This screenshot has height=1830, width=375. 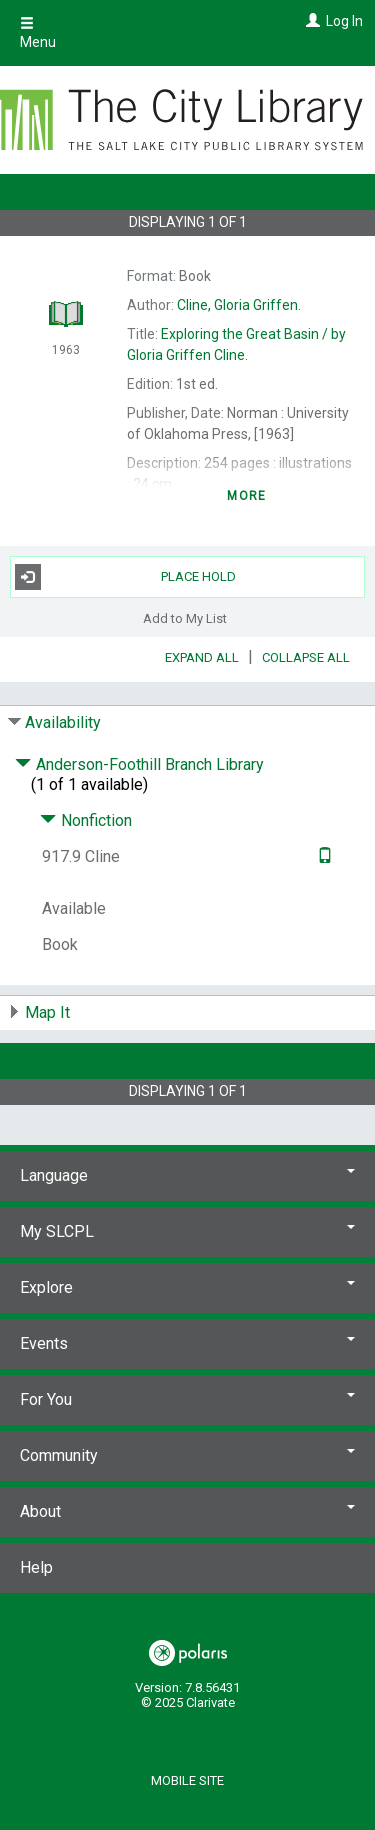 What do you see at coordinates (126, 577) in the screenshot?
I see `Place Hold` at bounding box center [126, 577].